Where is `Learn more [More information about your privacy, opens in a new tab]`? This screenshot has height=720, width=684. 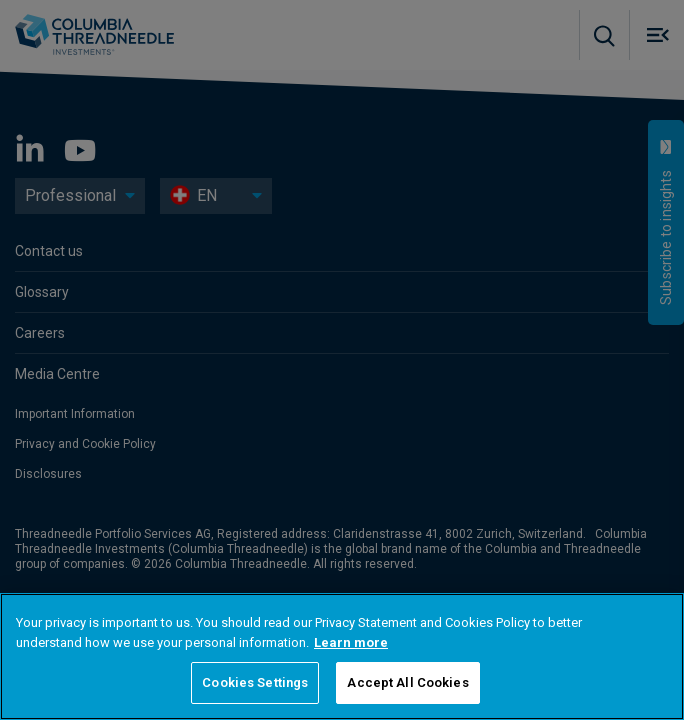 Learn more [More information about your privacy, opens in a new tab] is located at coordinates (351, 642).